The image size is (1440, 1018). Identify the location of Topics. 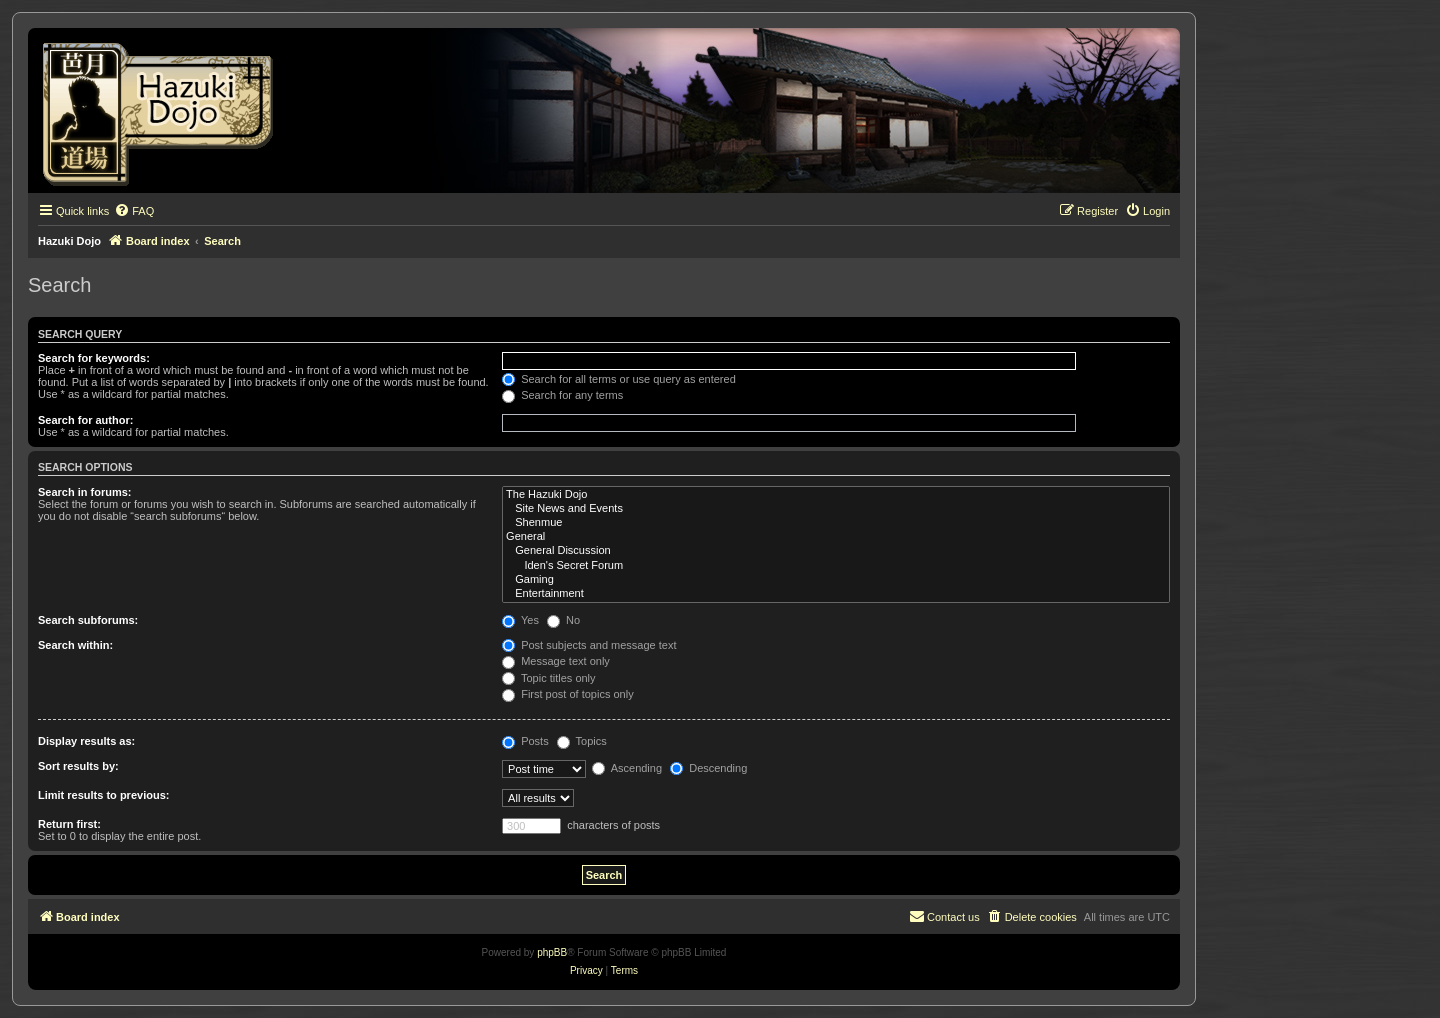
(582, 741).